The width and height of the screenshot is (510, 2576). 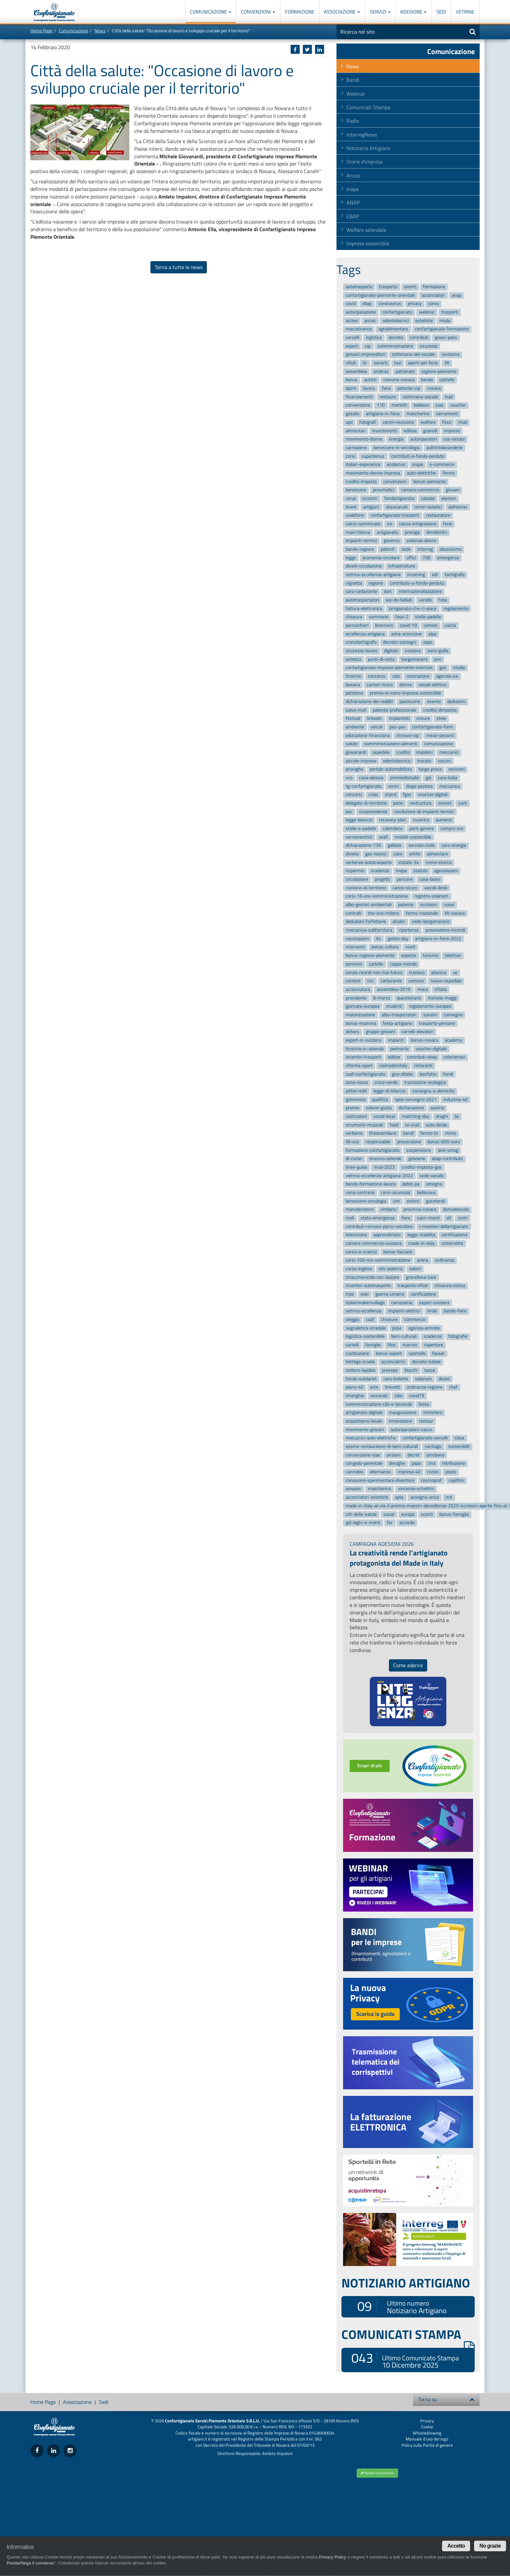 What do you see at coordinates (379, 1404) in the screenshot?
I see `somministrazione-cibi-e-bevande` at bounding box center [379, 1404].